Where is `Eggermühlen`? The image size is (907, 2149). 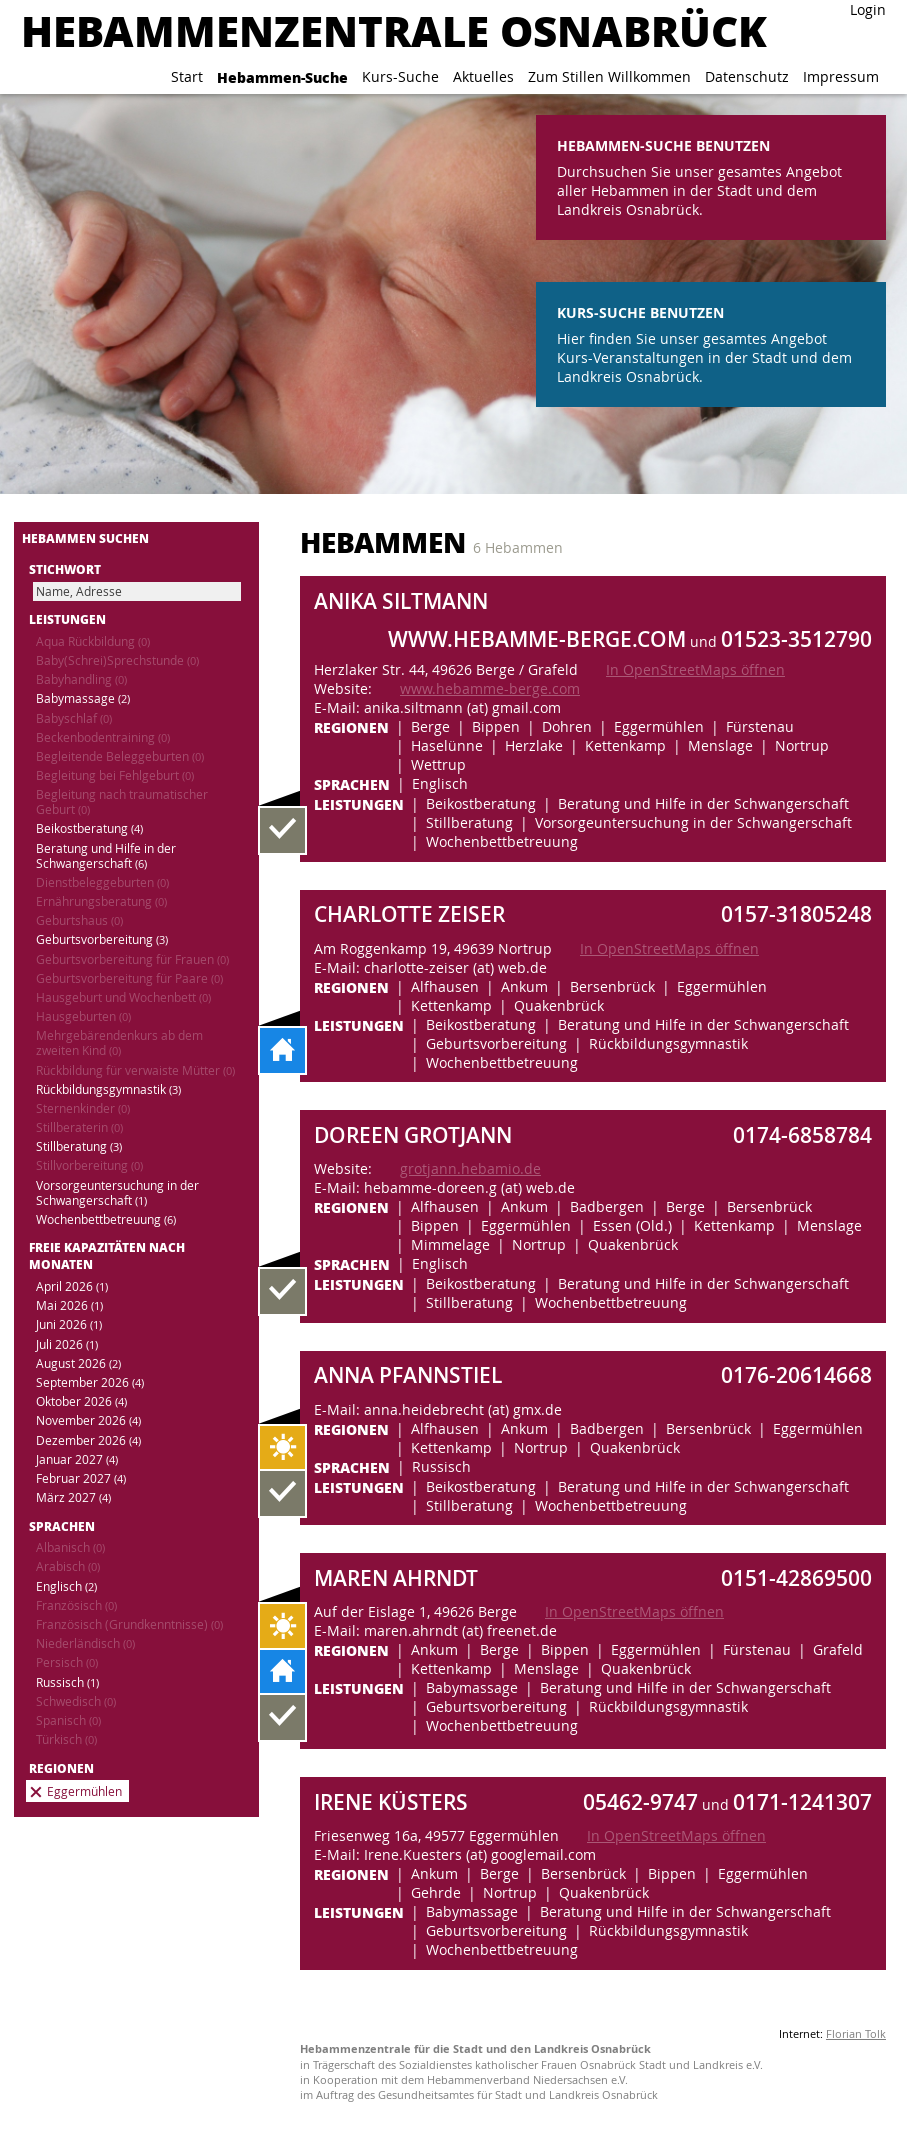 Eggermühlen is located at coordinates (84, 1791).